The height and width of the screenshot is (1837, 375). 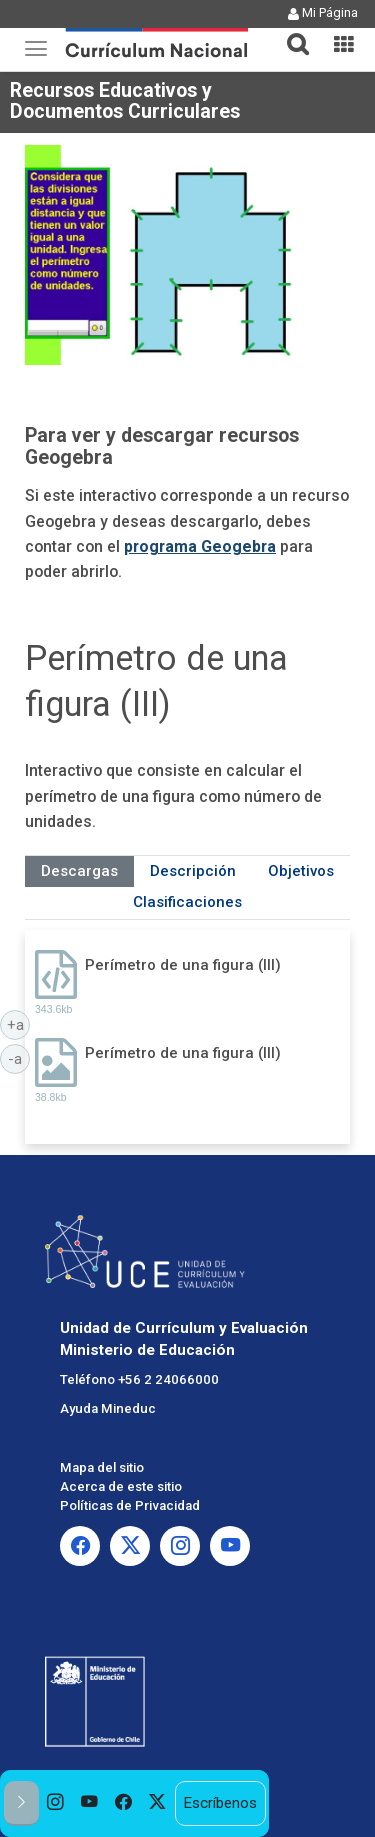 What do you see at coordinates (108, 1408) in the screenshot?
I see `Ayuda Mineduc` at bounding box center [108, 1408].